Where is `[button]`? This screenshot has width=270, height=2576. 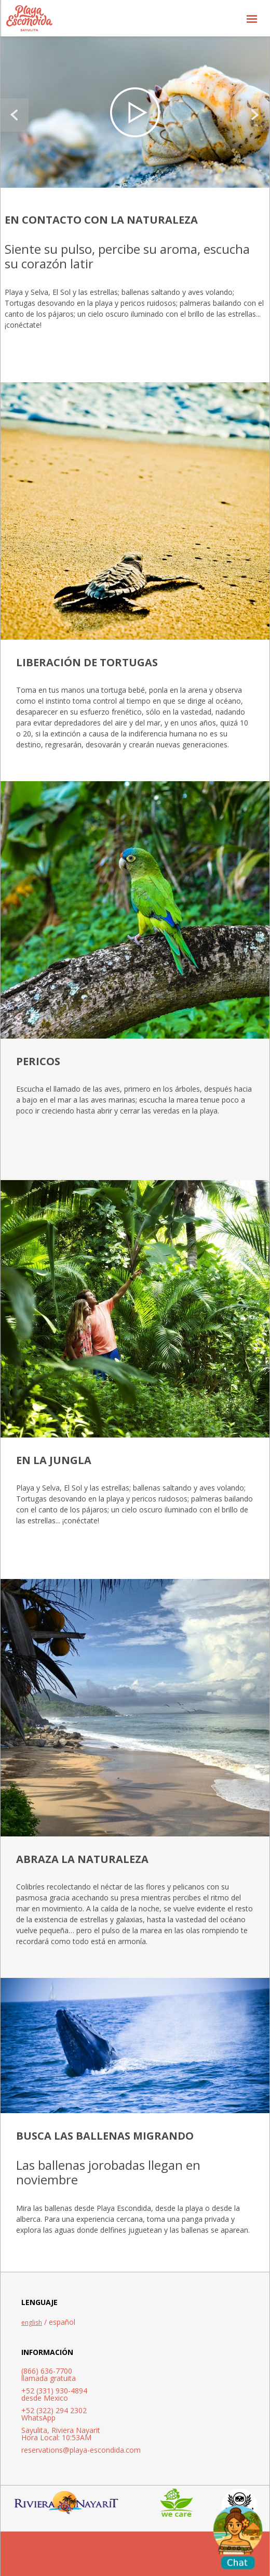 [button] is located at coordinates (252, 18).